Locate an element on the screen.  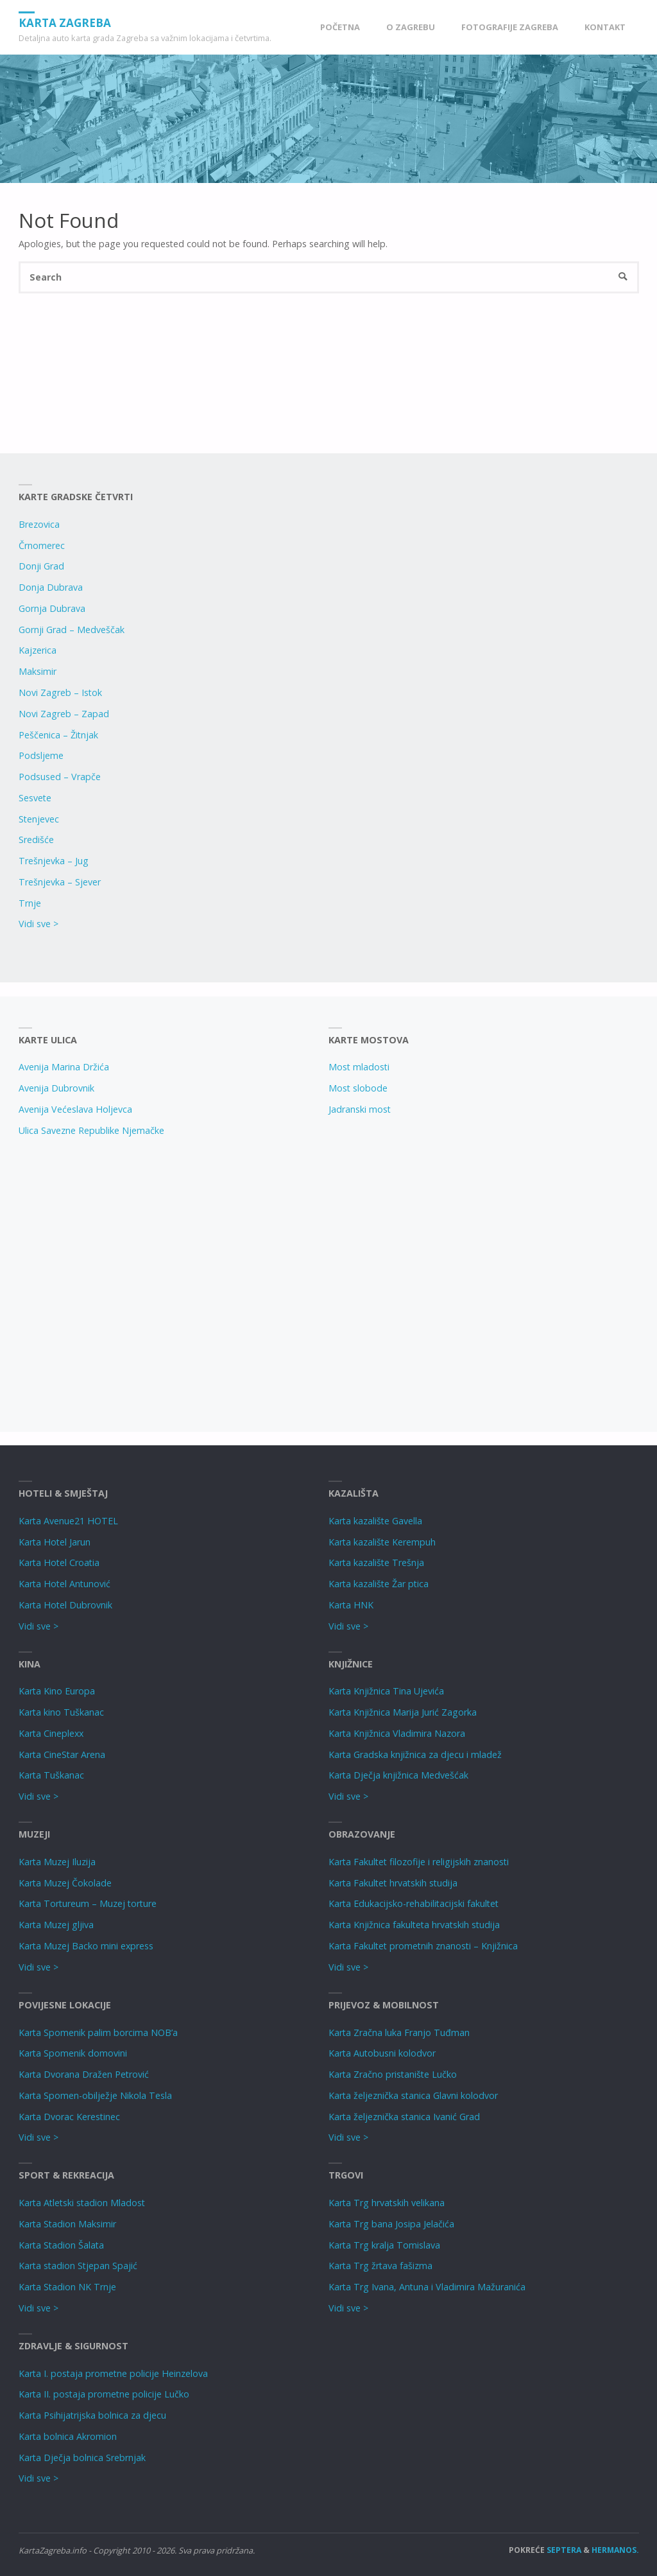
Karta Dvorana Dražen Petrović is located at coordinates (84, 2074).